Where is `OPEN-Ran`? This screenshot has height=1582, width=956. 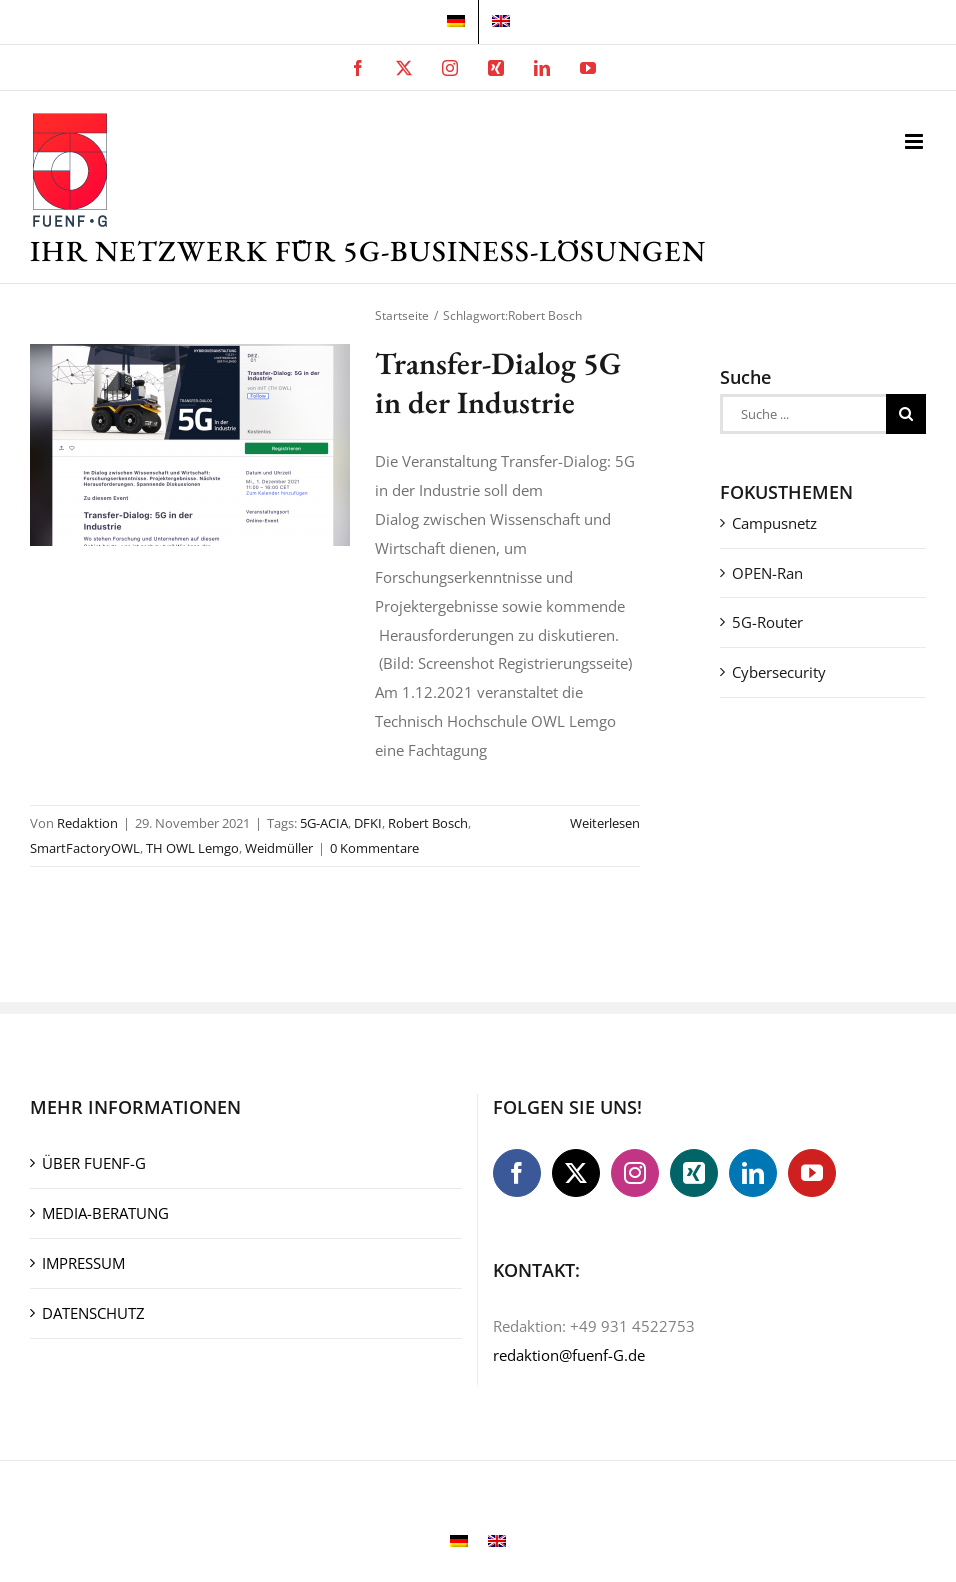 OPEN-Ran is located at coordinates (767, 573).